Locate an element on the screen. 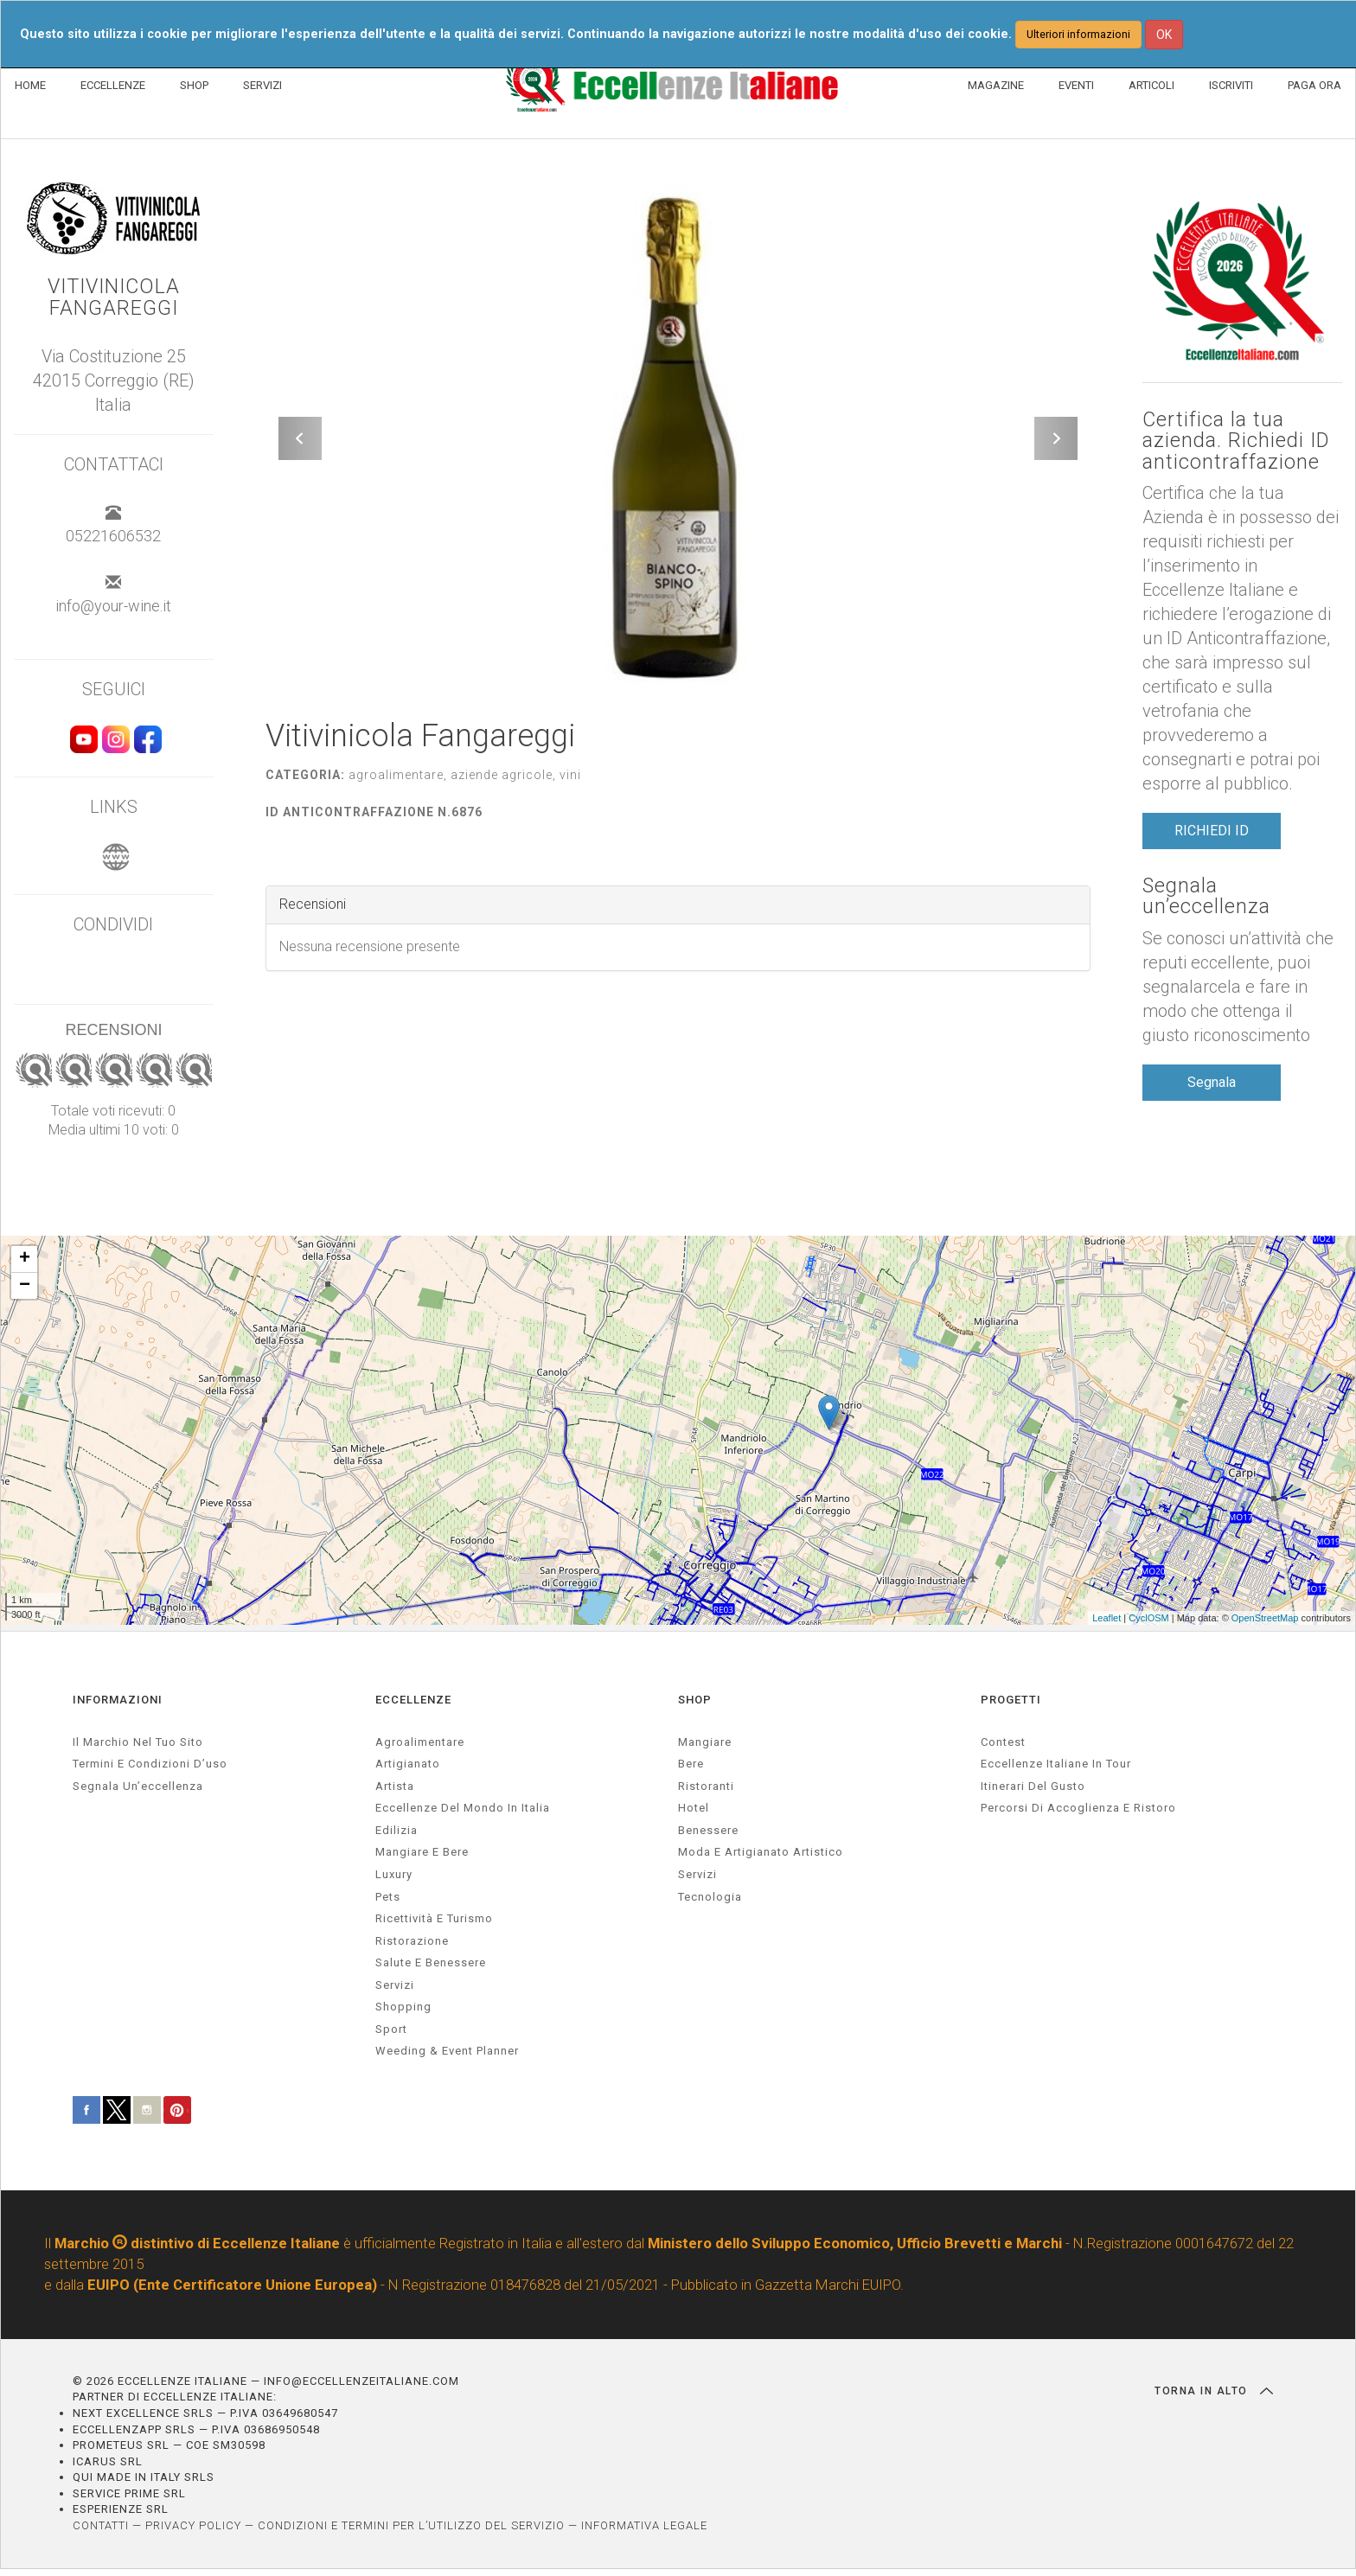  Shopping is located at coordinates (403, 2012).